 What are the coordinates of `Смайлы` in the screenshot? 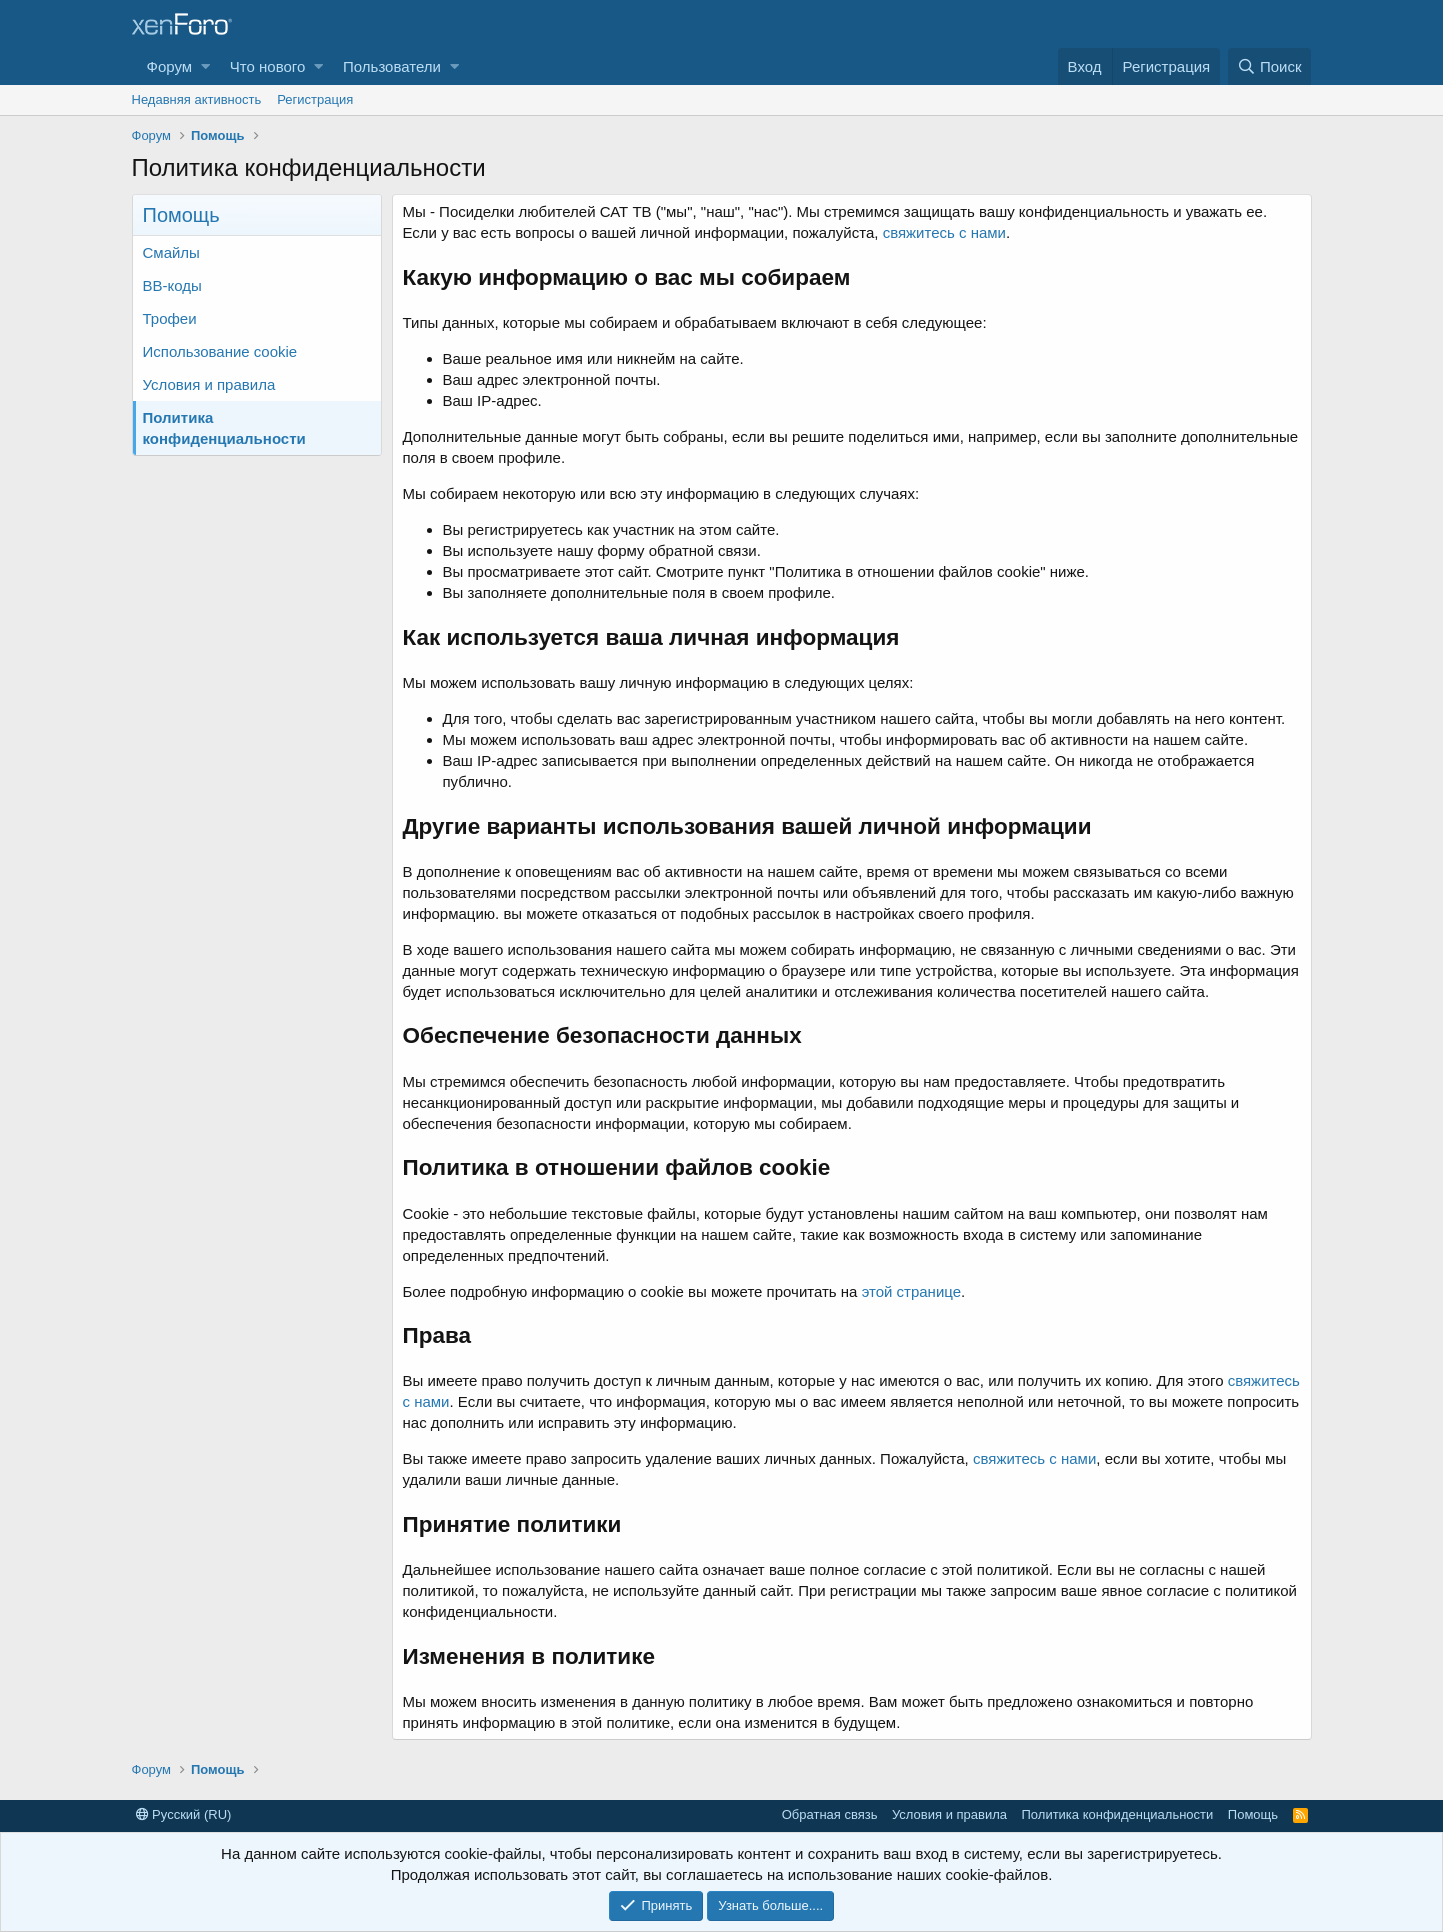 It's located at (171, 252).